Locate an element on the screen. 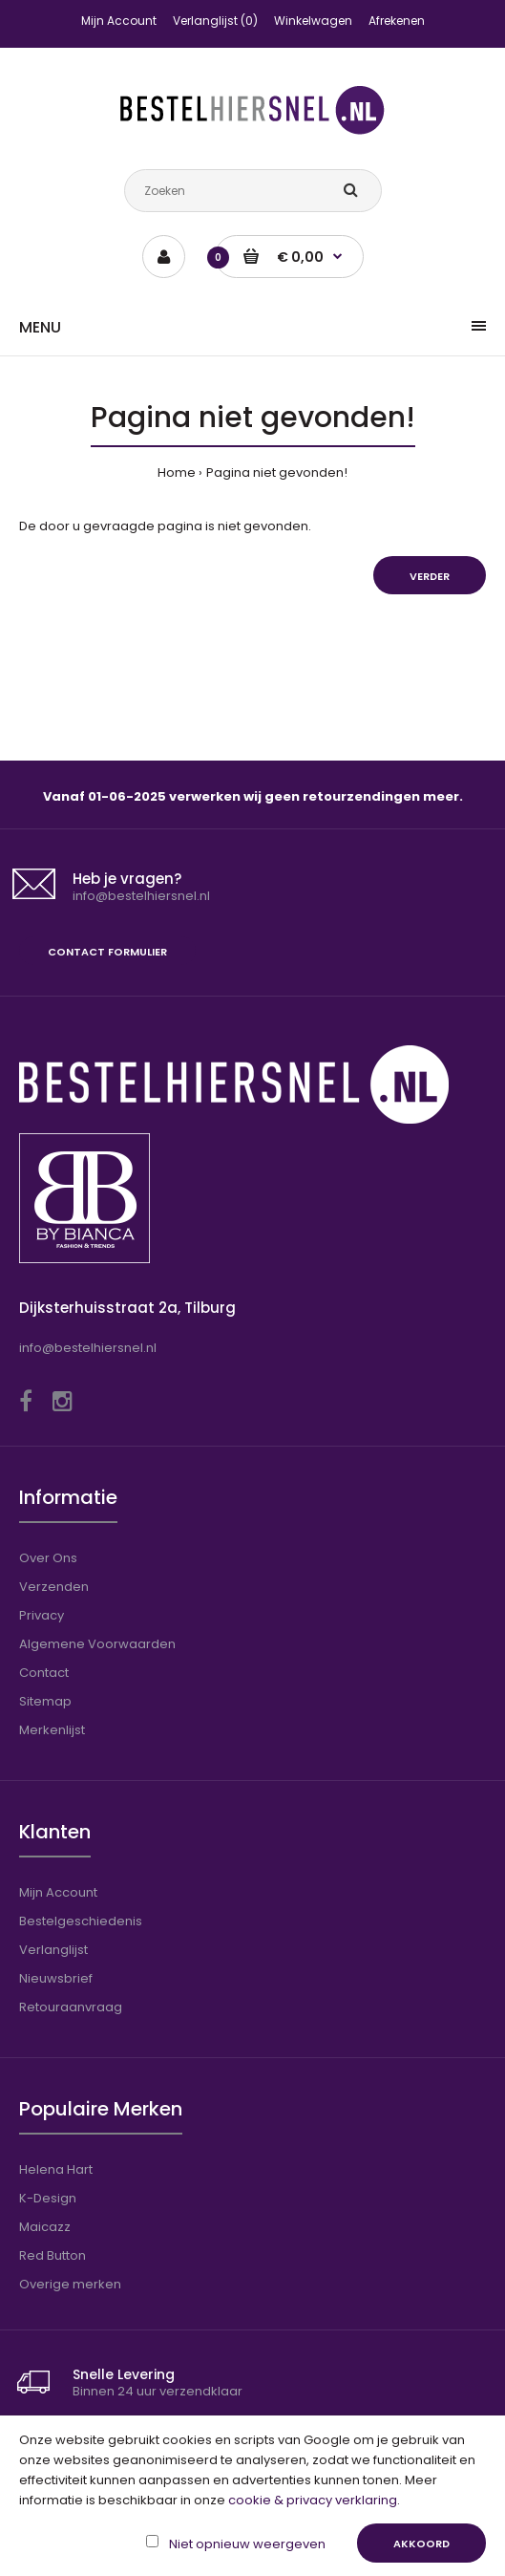 This screenshot has width=505, height=2576. Maicazz is located at coordinates (45, 2227).